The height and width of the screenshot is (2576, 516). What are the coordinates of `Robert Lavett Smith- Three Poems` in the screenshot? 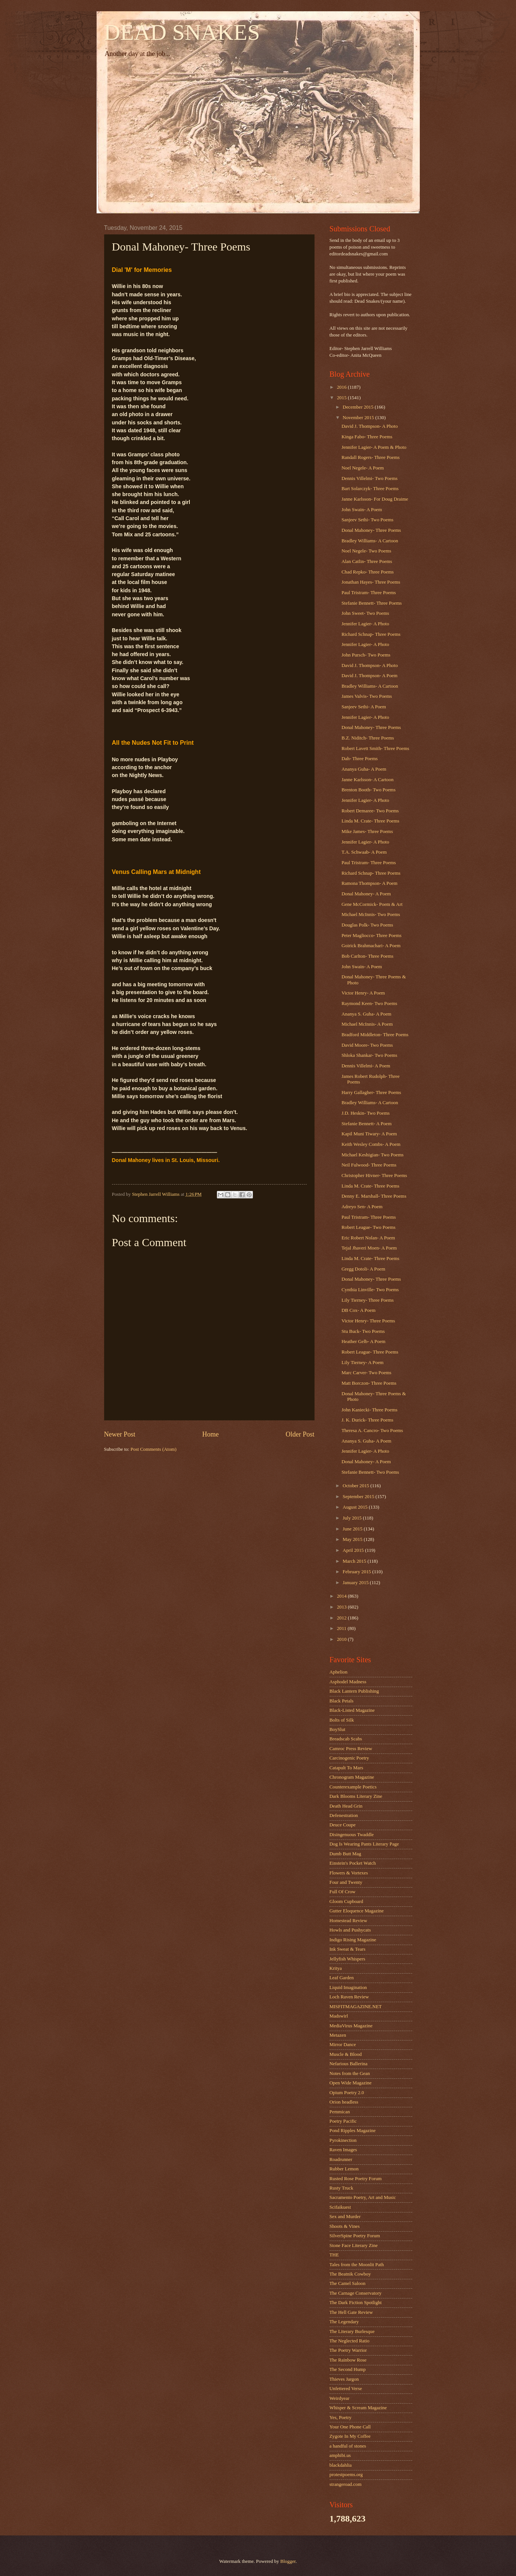 It's located at (375, 748).